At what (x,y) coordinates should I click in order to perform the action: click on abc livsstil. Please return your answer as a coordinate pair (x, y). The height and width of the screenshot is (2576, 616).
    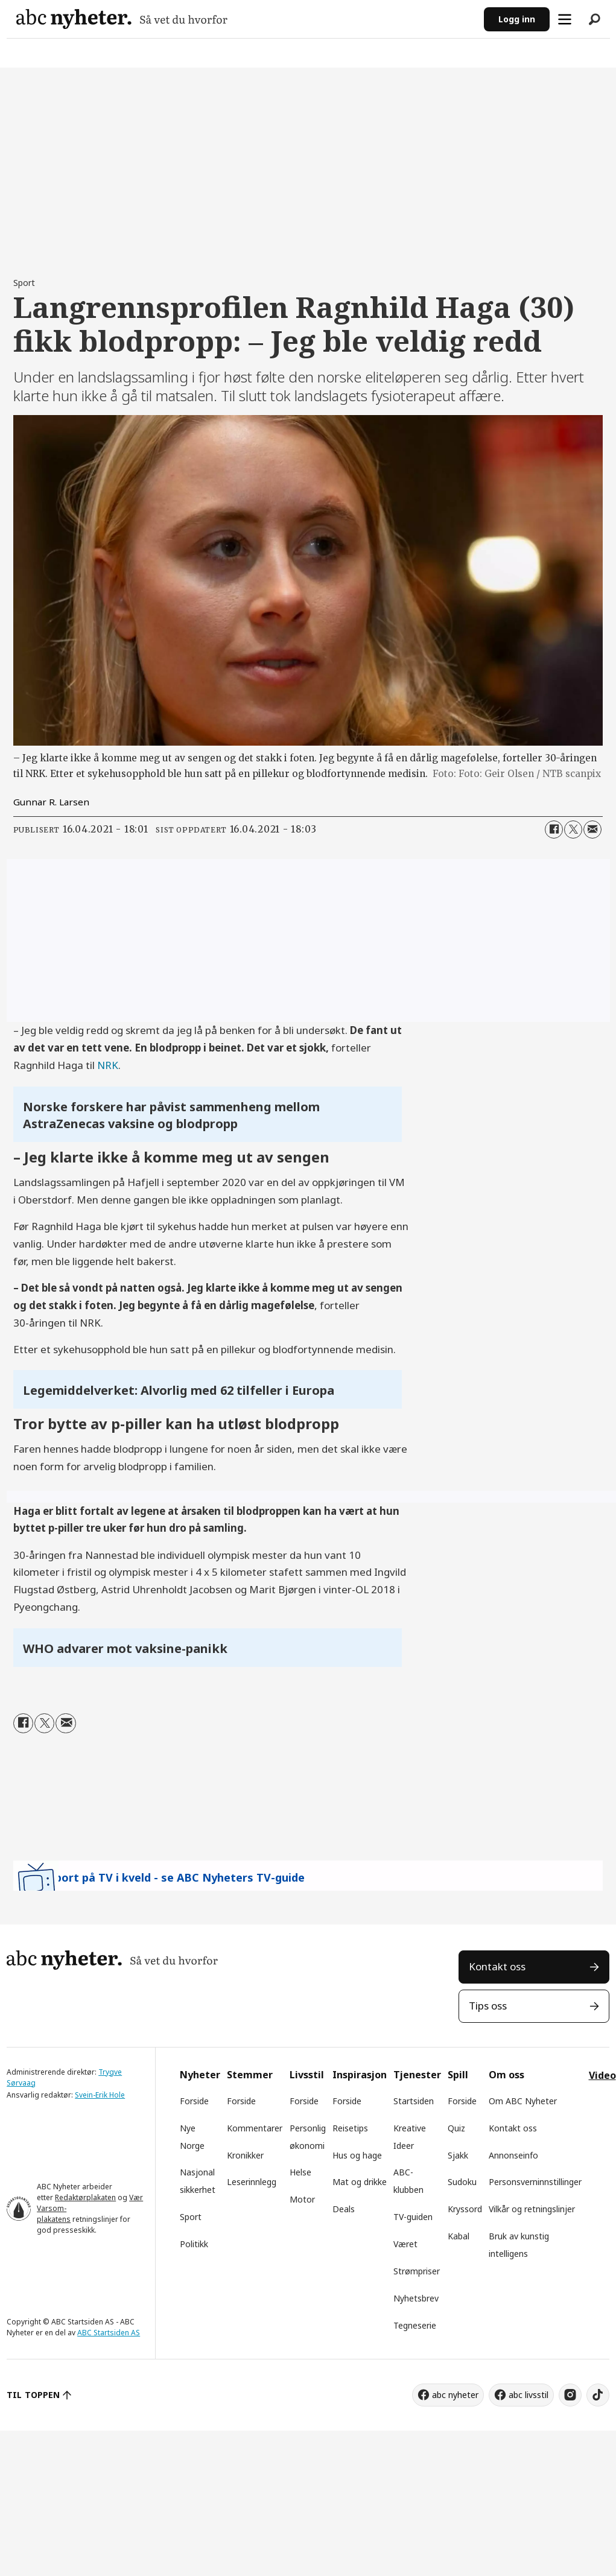
    Looking at the image, I should click on (528, 2394).